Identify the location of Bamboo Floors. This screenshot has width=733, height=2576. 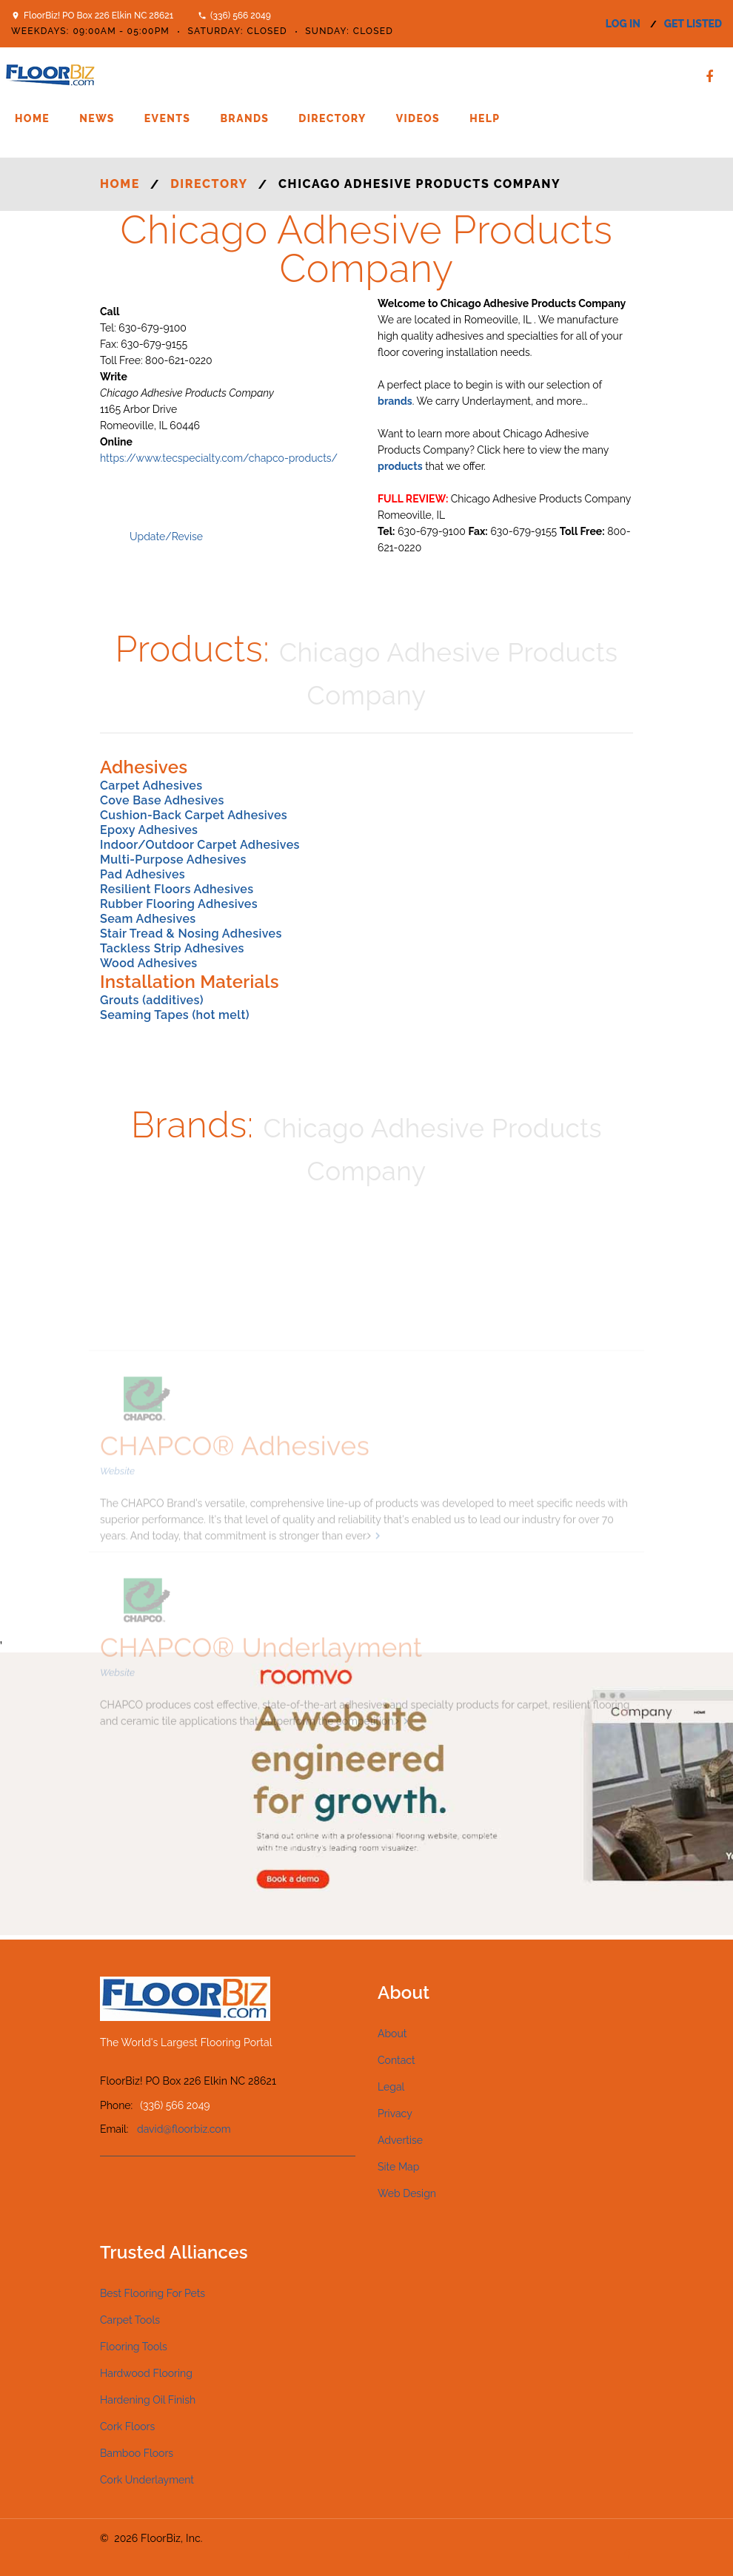
(136, 2453).